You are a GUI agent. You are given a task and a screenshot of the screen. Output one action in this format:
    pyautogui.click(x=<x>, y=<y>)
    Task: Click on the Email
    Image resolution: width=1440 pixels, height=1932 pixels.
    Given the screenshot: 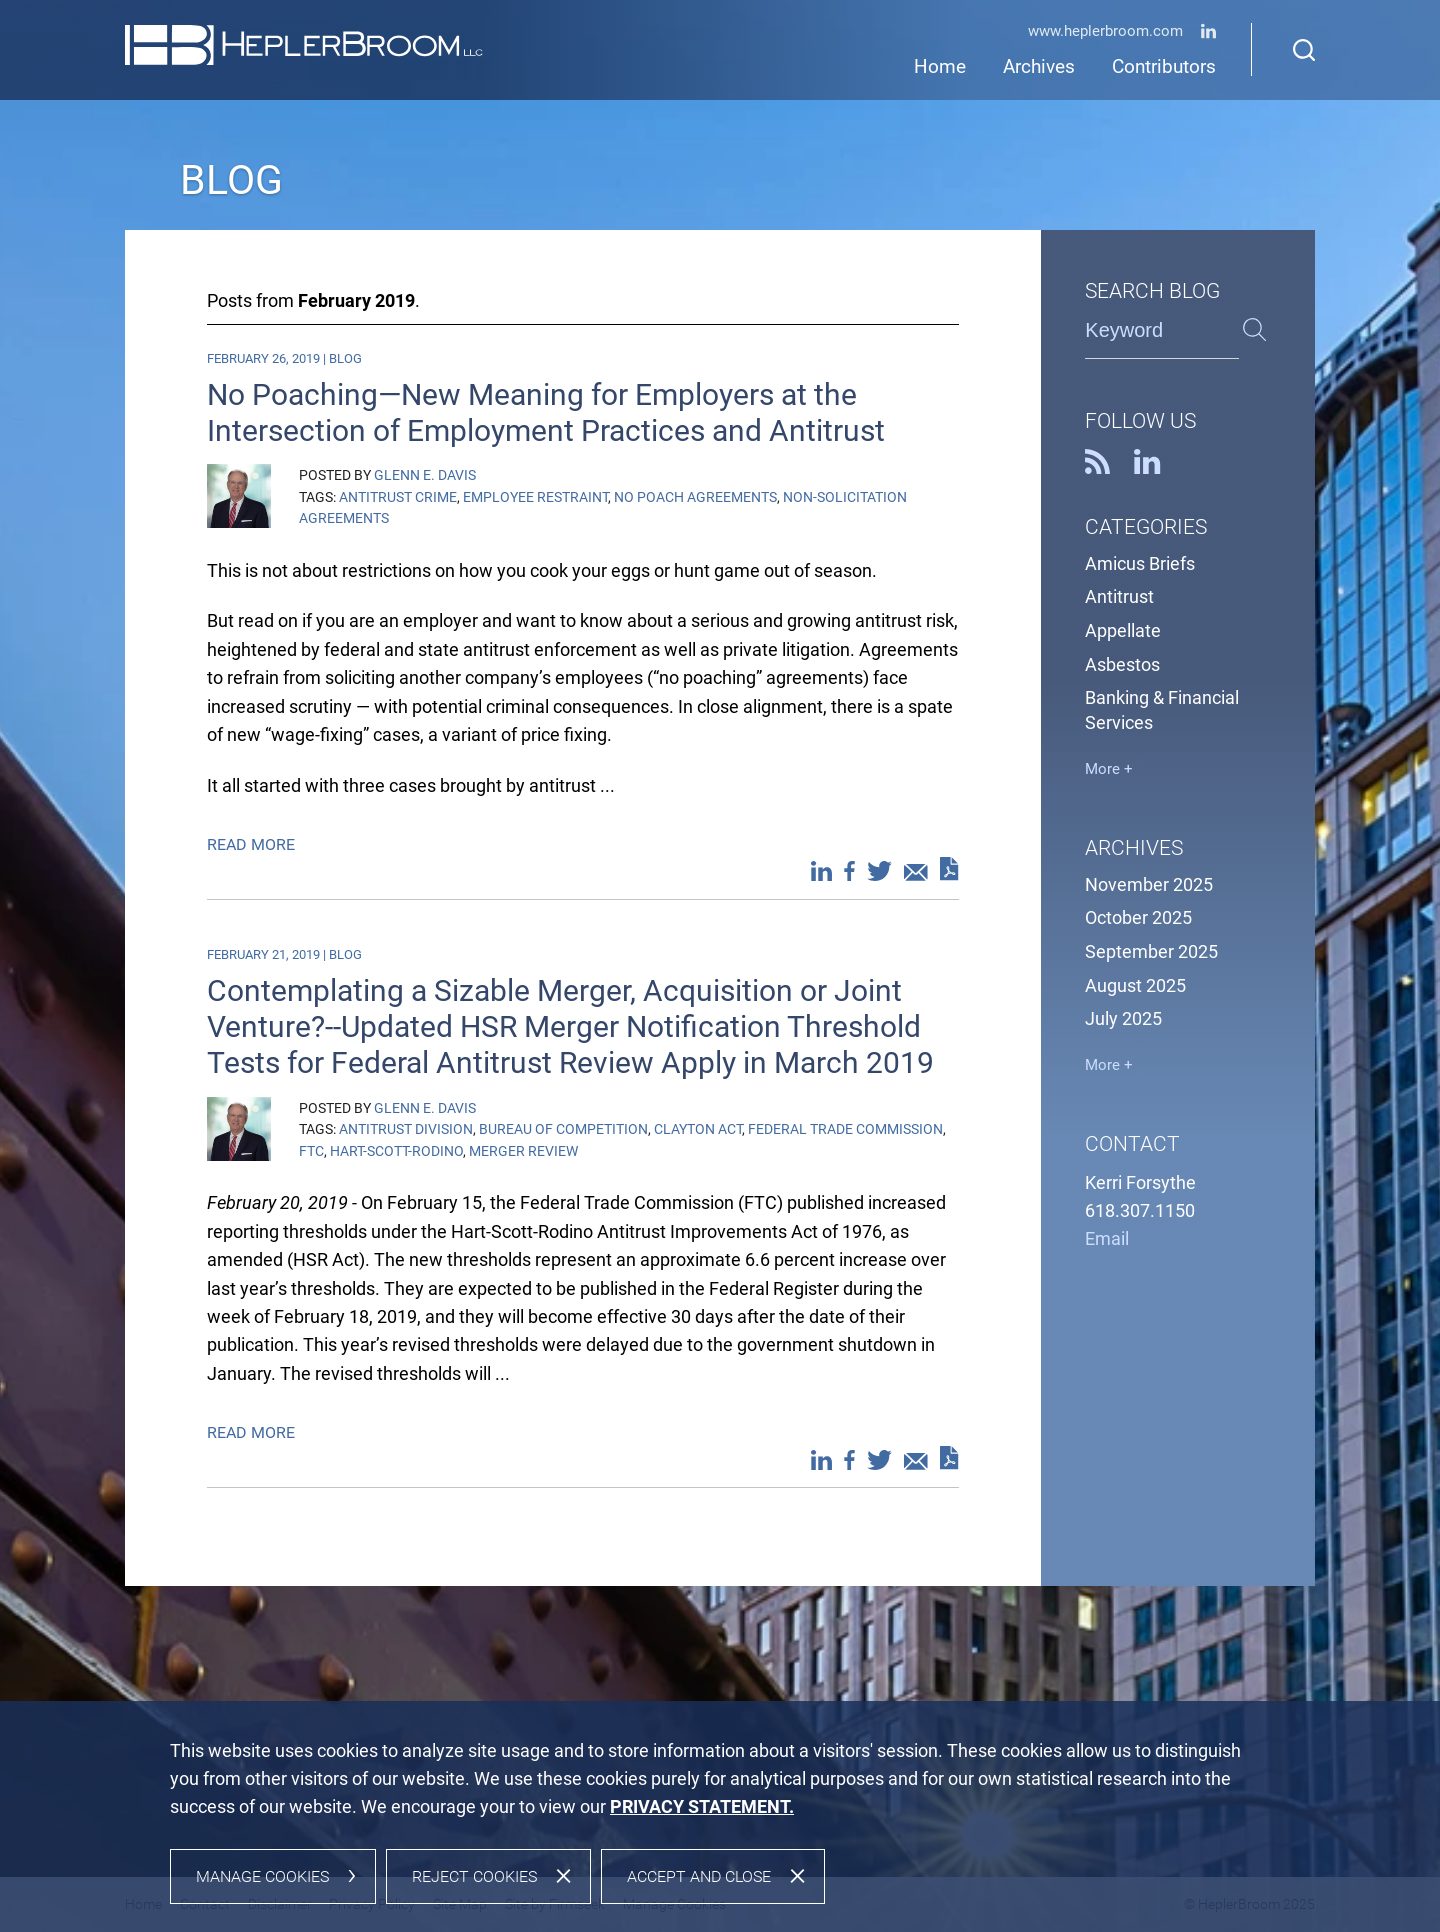 What is the action you would take?
    pyautogui.click(x=1107, y=1239)
    